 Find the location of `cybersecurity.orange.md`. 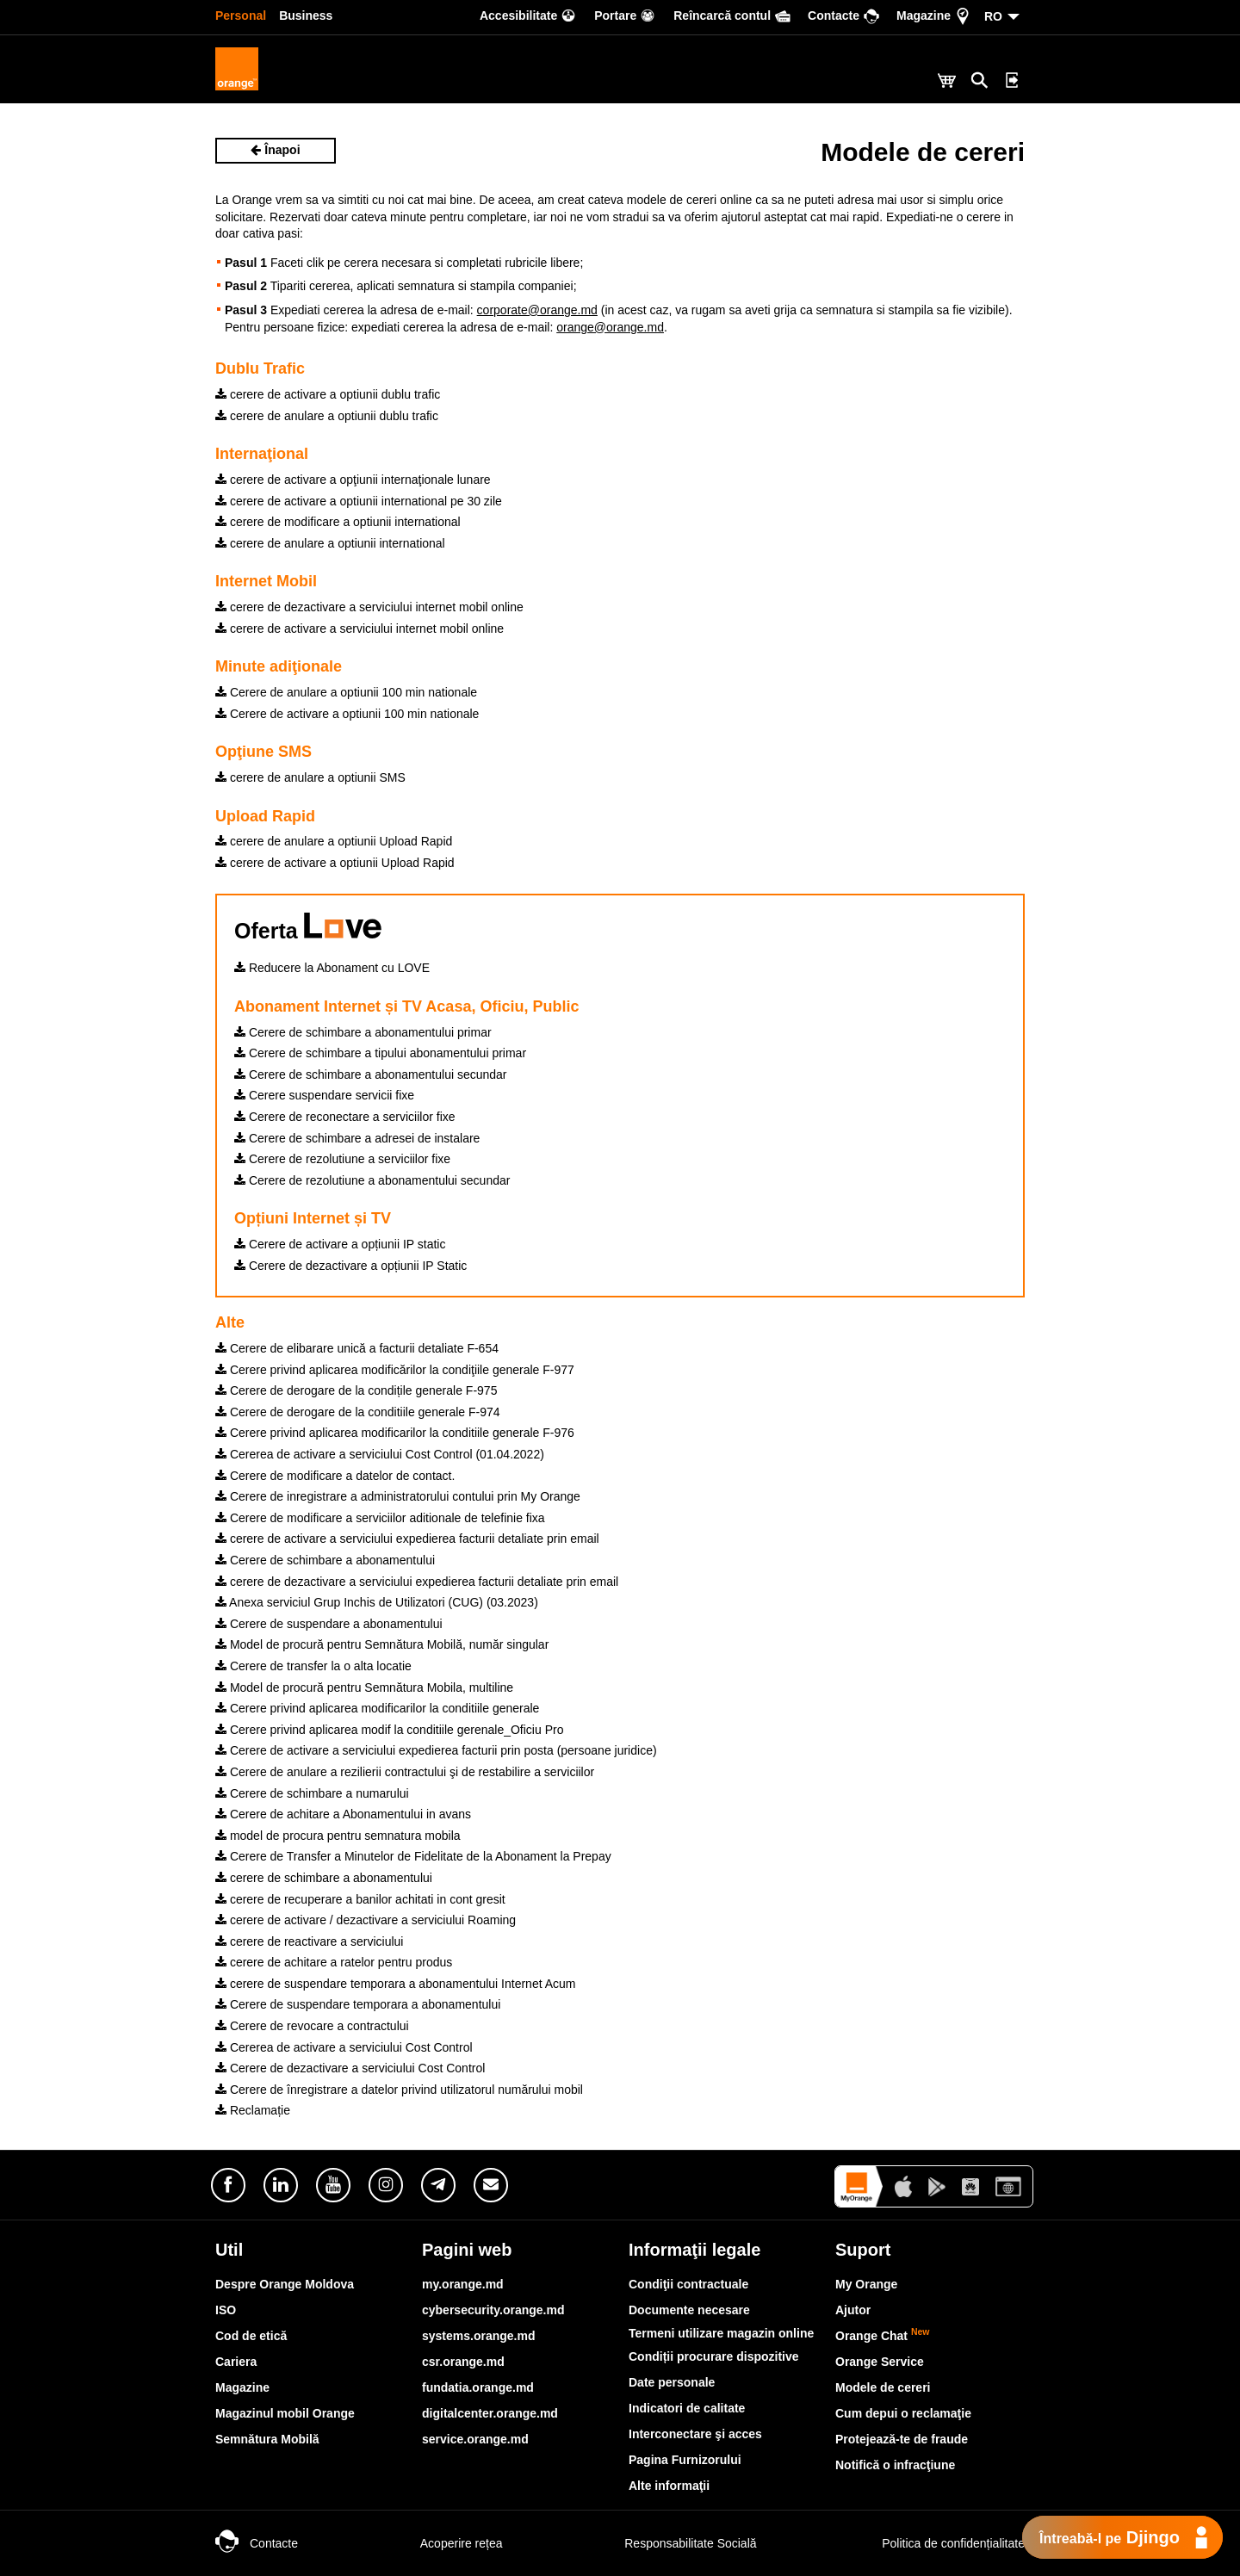

cybersecurity.orange.md is located at coordinates (493, 2310).